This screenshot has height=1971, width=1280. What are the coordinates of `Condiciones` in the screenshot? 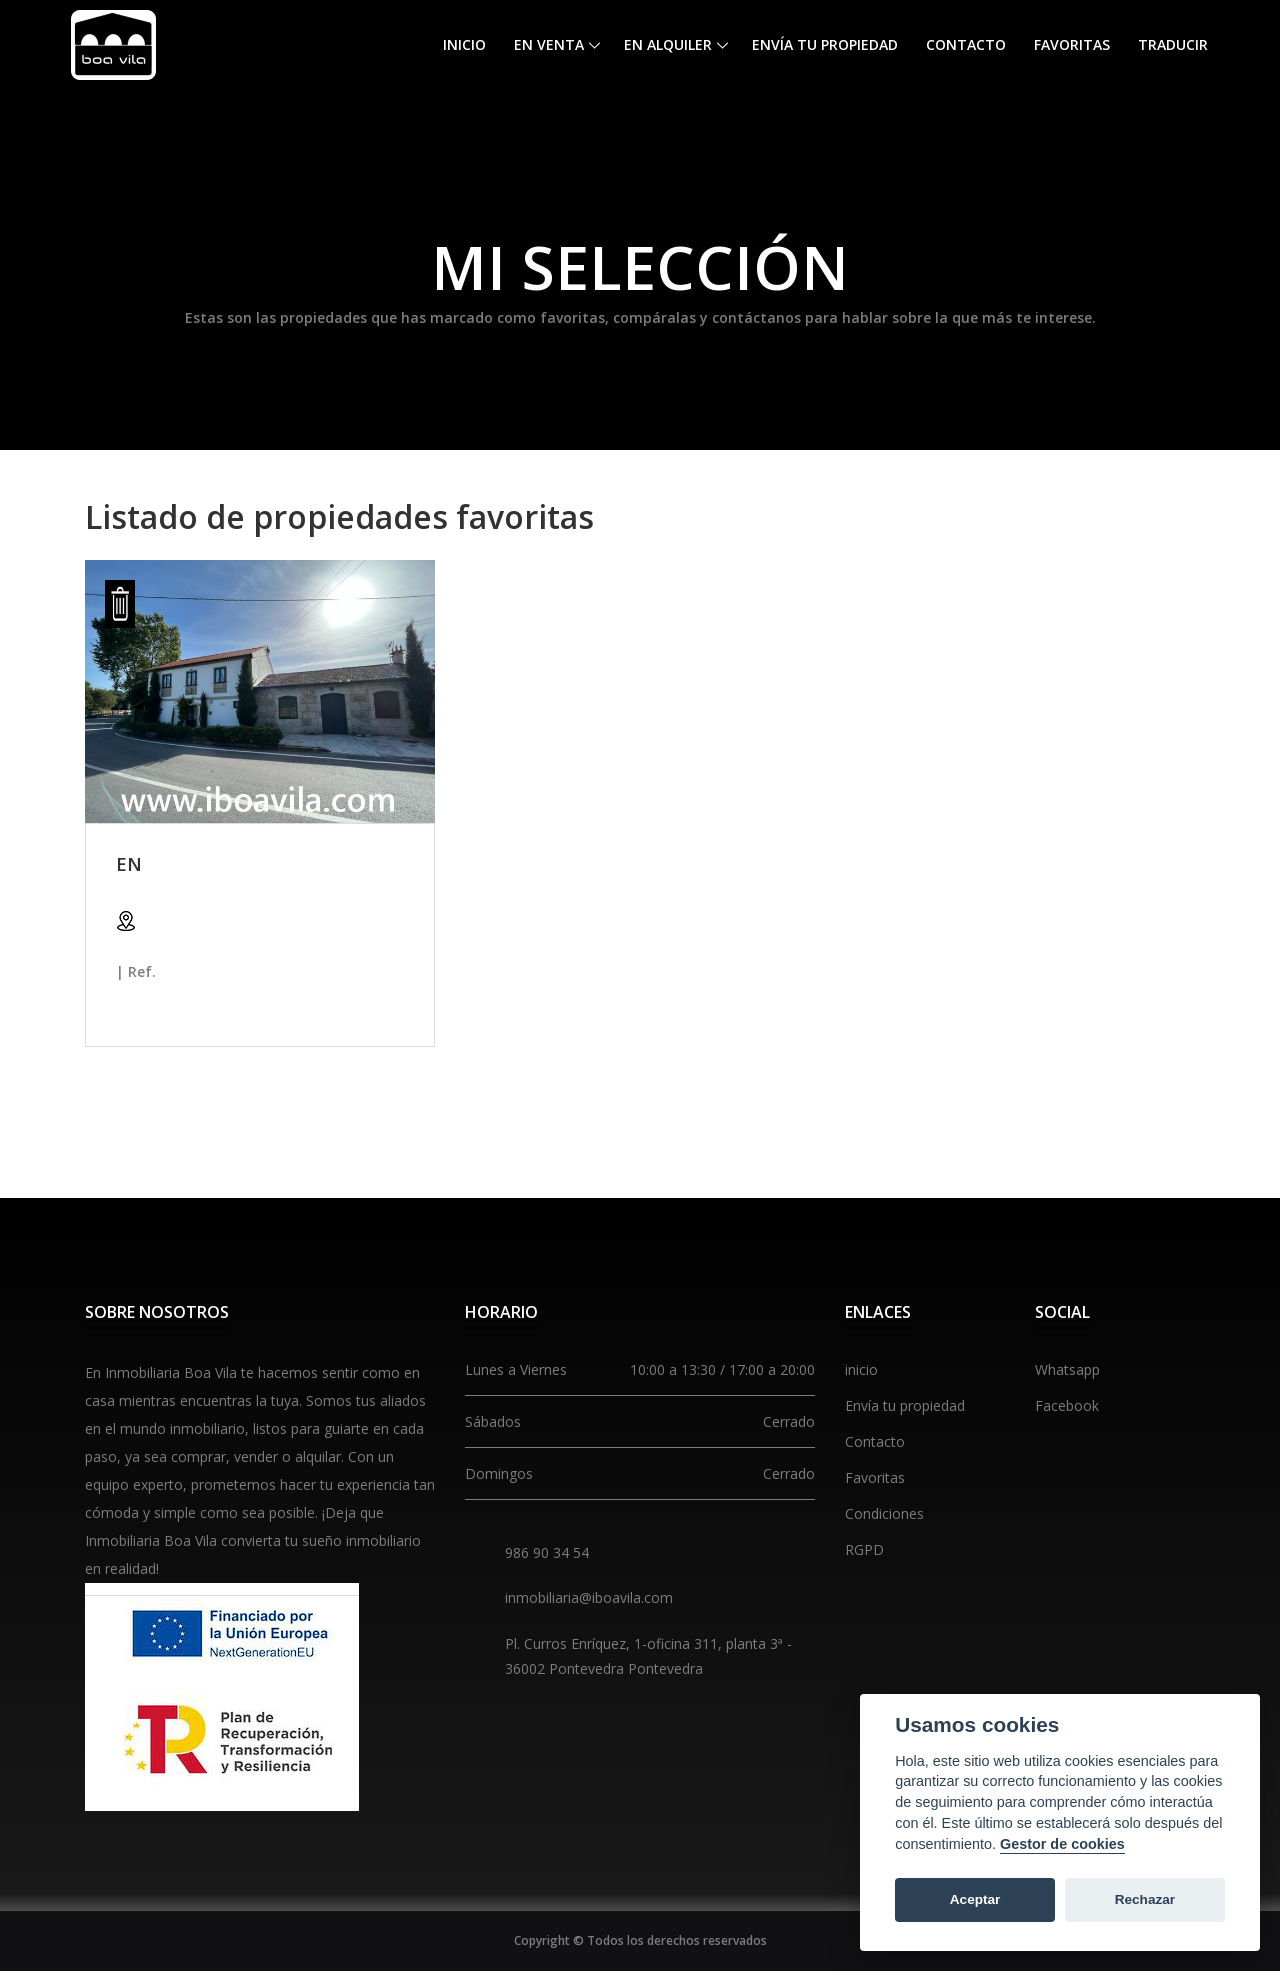 It's located at (884, 1513).